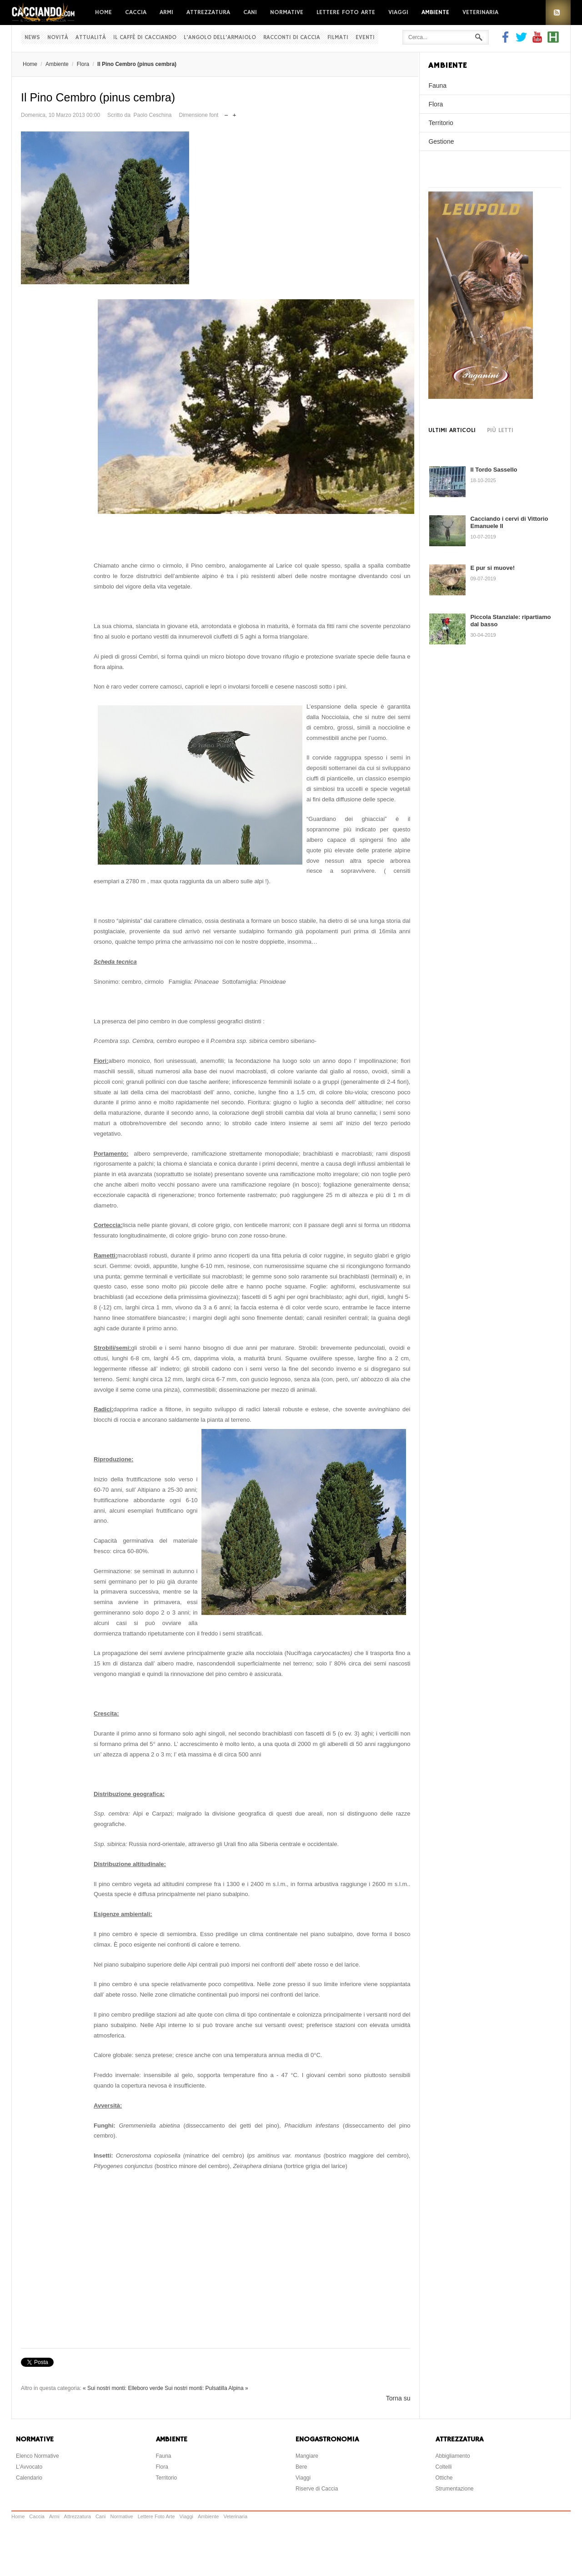 The image size is (582, 2576). I want to click on Attualità, so click(90, 37).